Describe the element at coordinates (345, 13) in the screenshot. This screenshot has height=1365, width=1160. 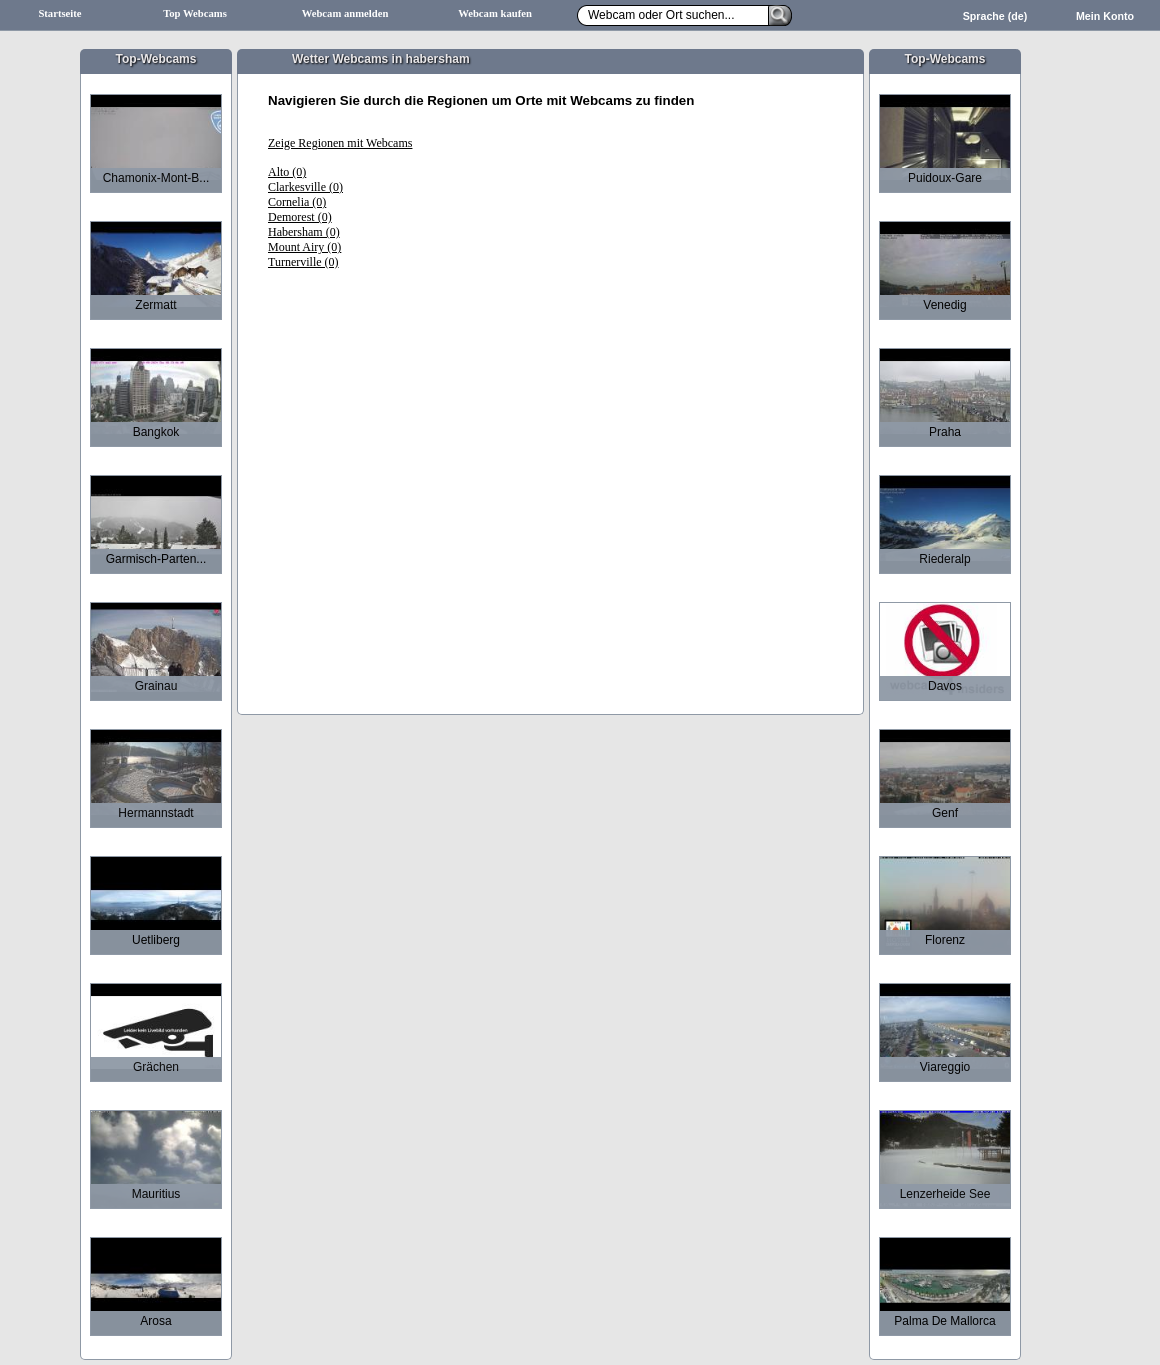
I see `Webcam anmelden` at that location.